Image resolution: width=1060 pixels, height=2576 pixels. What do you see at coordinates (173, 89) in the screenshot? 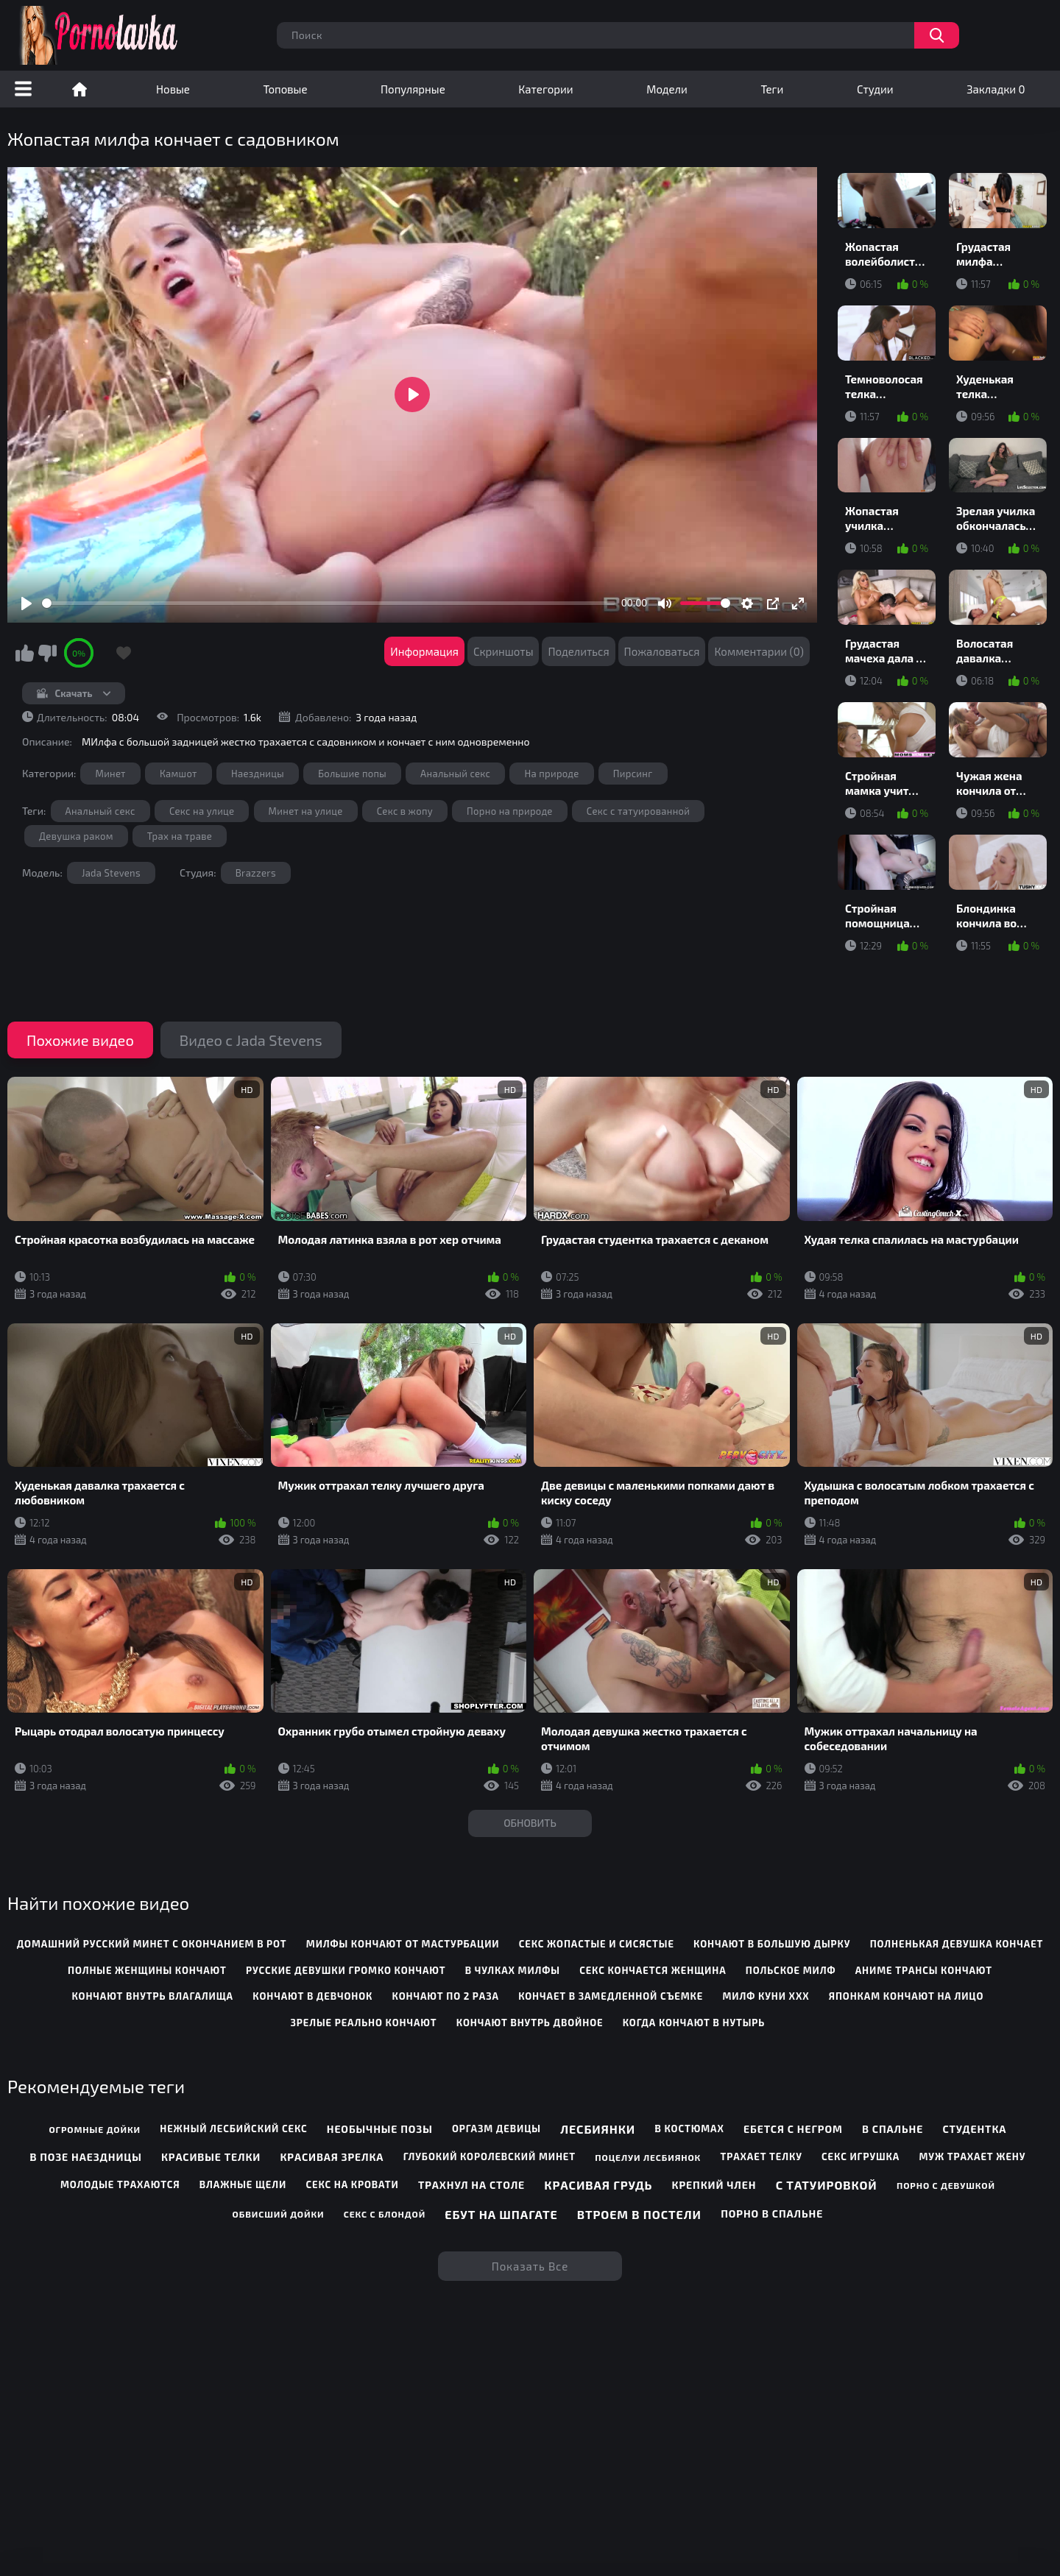
I see `Новые` at bounding box center [173, 89].